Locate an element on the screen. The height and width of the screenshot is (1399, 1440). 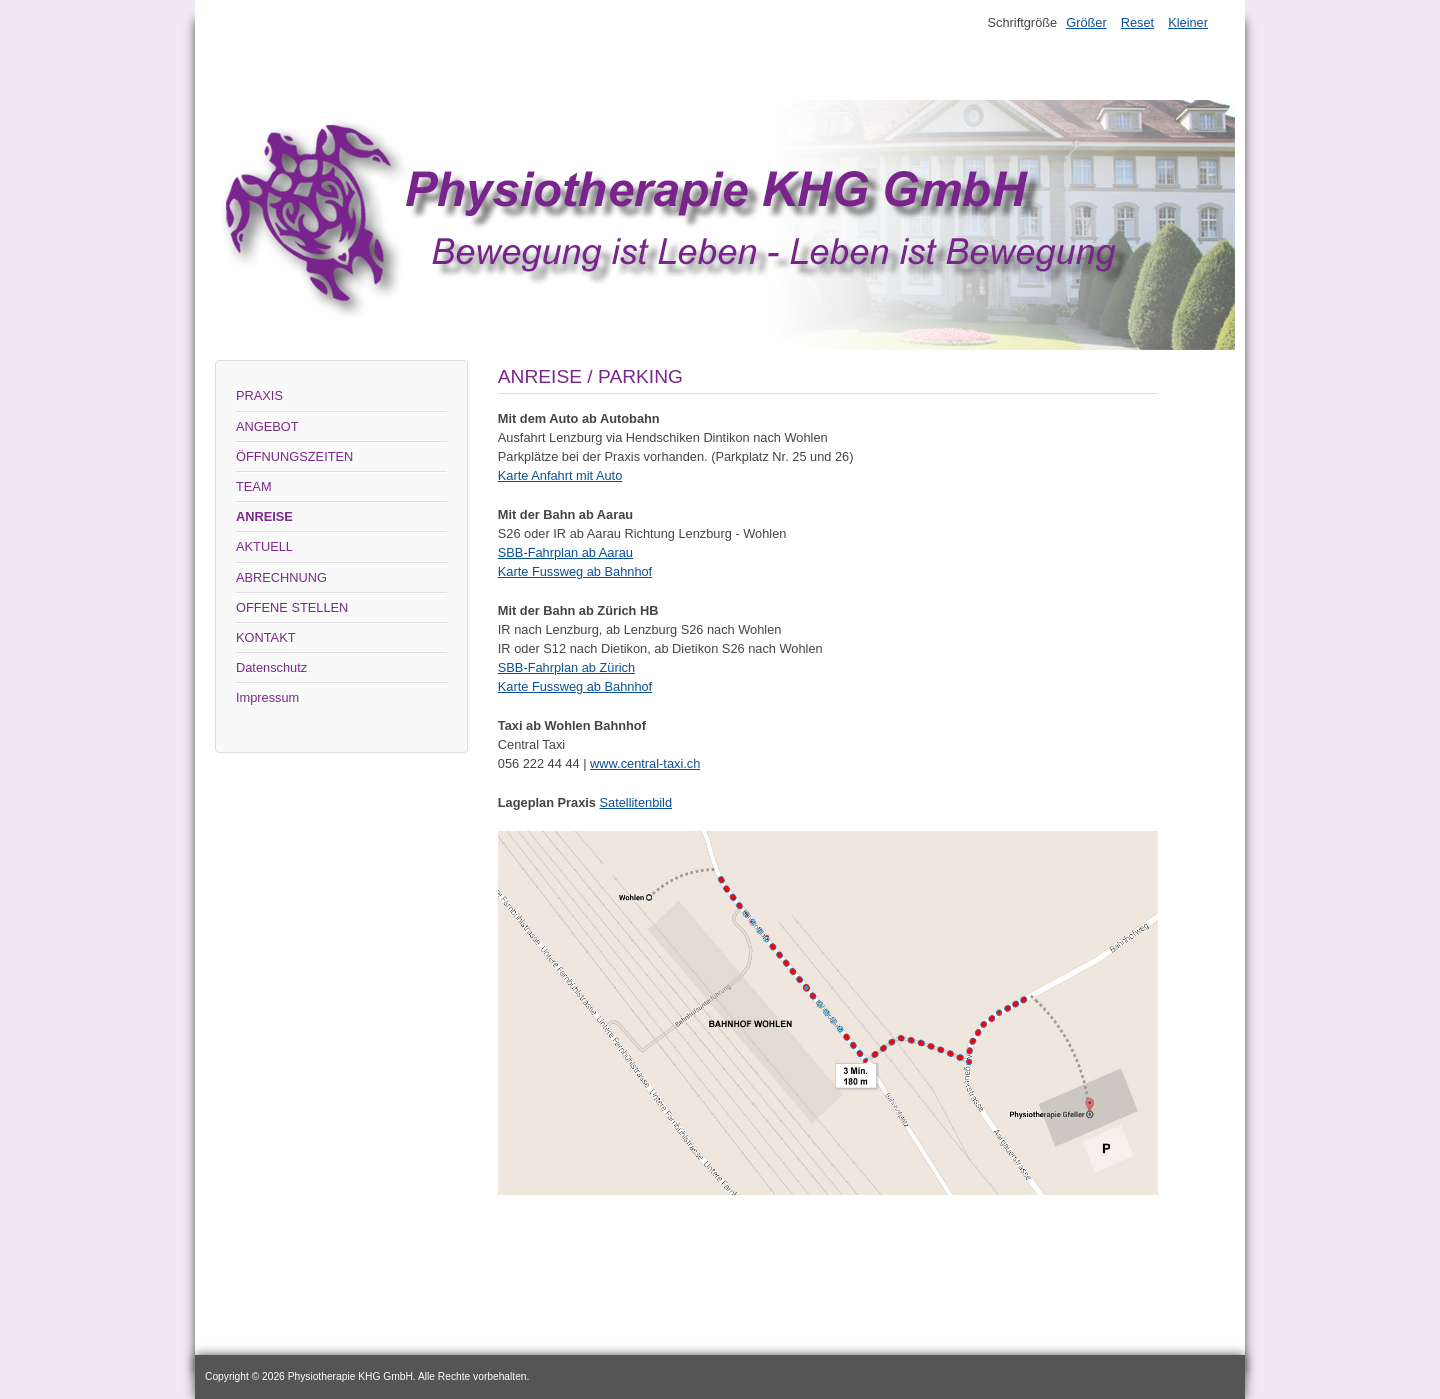
SBB-Fahrplan ab Aarau is located at coordinates (565, 552).